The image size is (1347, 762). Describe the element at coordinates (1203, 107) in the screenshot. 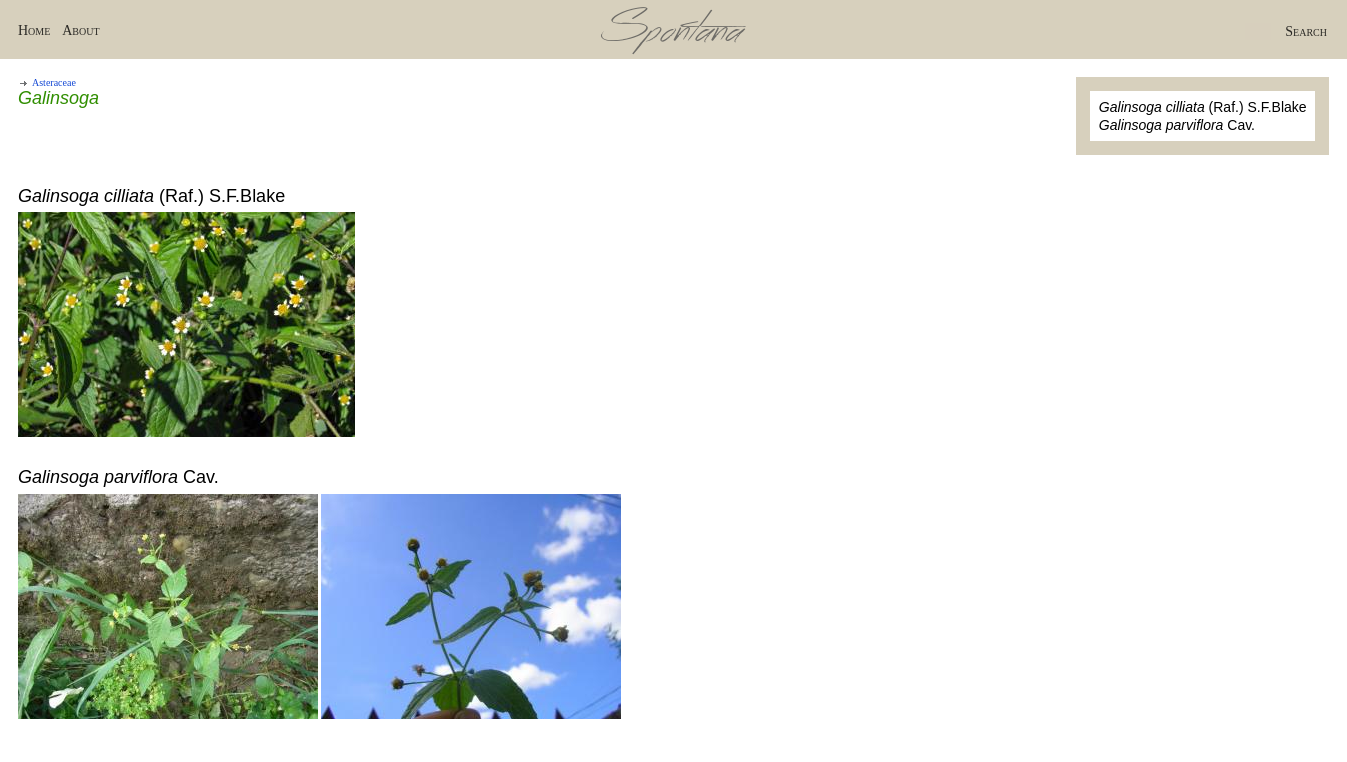

I see `(Raf.) S.F.Blake` at that location.